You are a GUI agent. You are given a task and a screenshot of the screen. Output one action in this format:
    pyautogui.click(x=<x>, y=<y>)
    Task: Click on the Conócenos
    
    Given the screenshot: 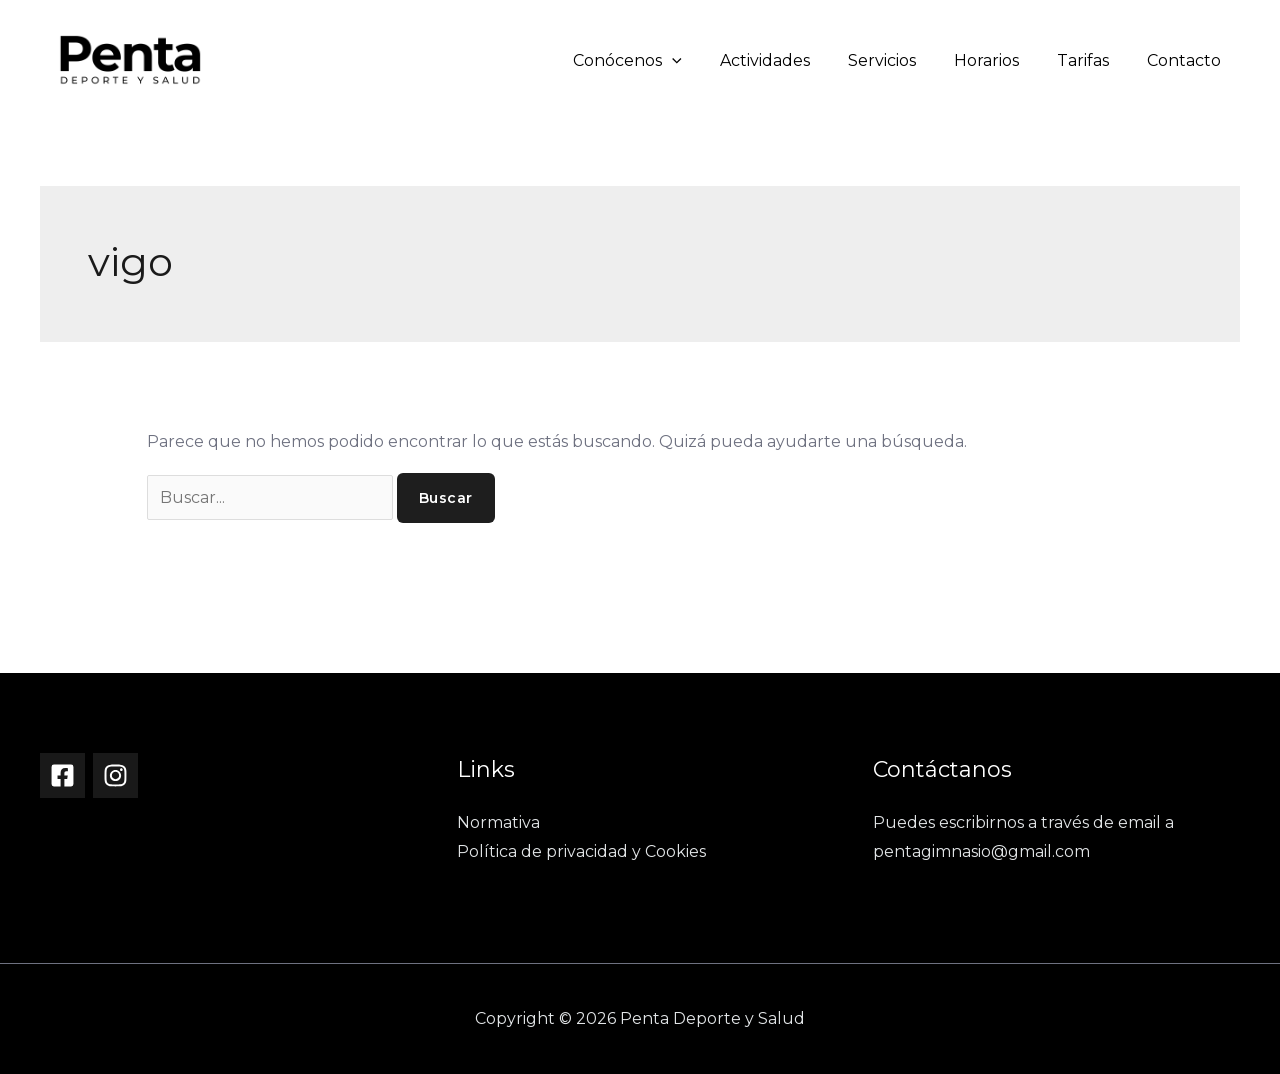 What is the action you would take?
    pyautogui.click(x=660, y=60)
    